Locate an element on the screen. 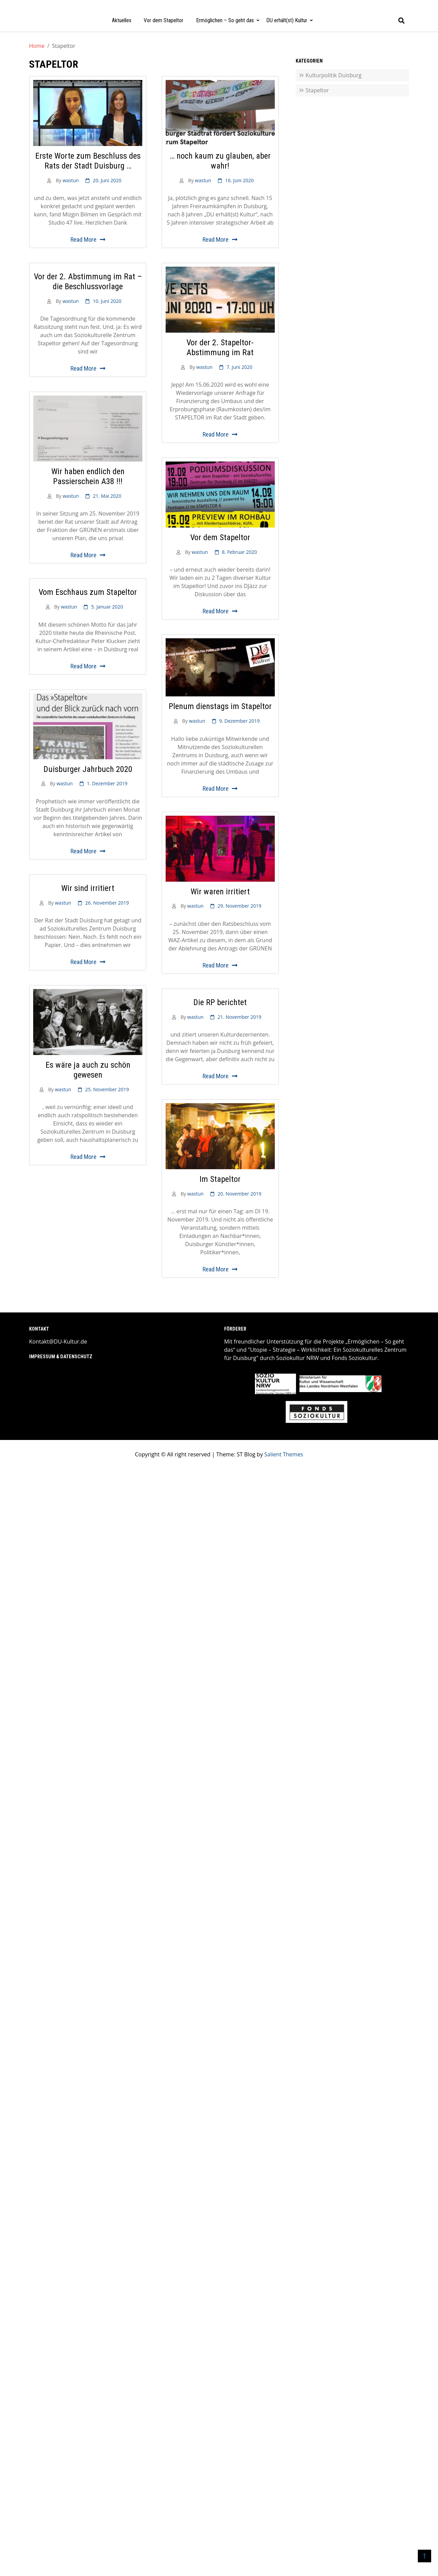 The width and height of the screenshot is (438, 2576). Im Stapeltor is located at coordinates (220, 1179).